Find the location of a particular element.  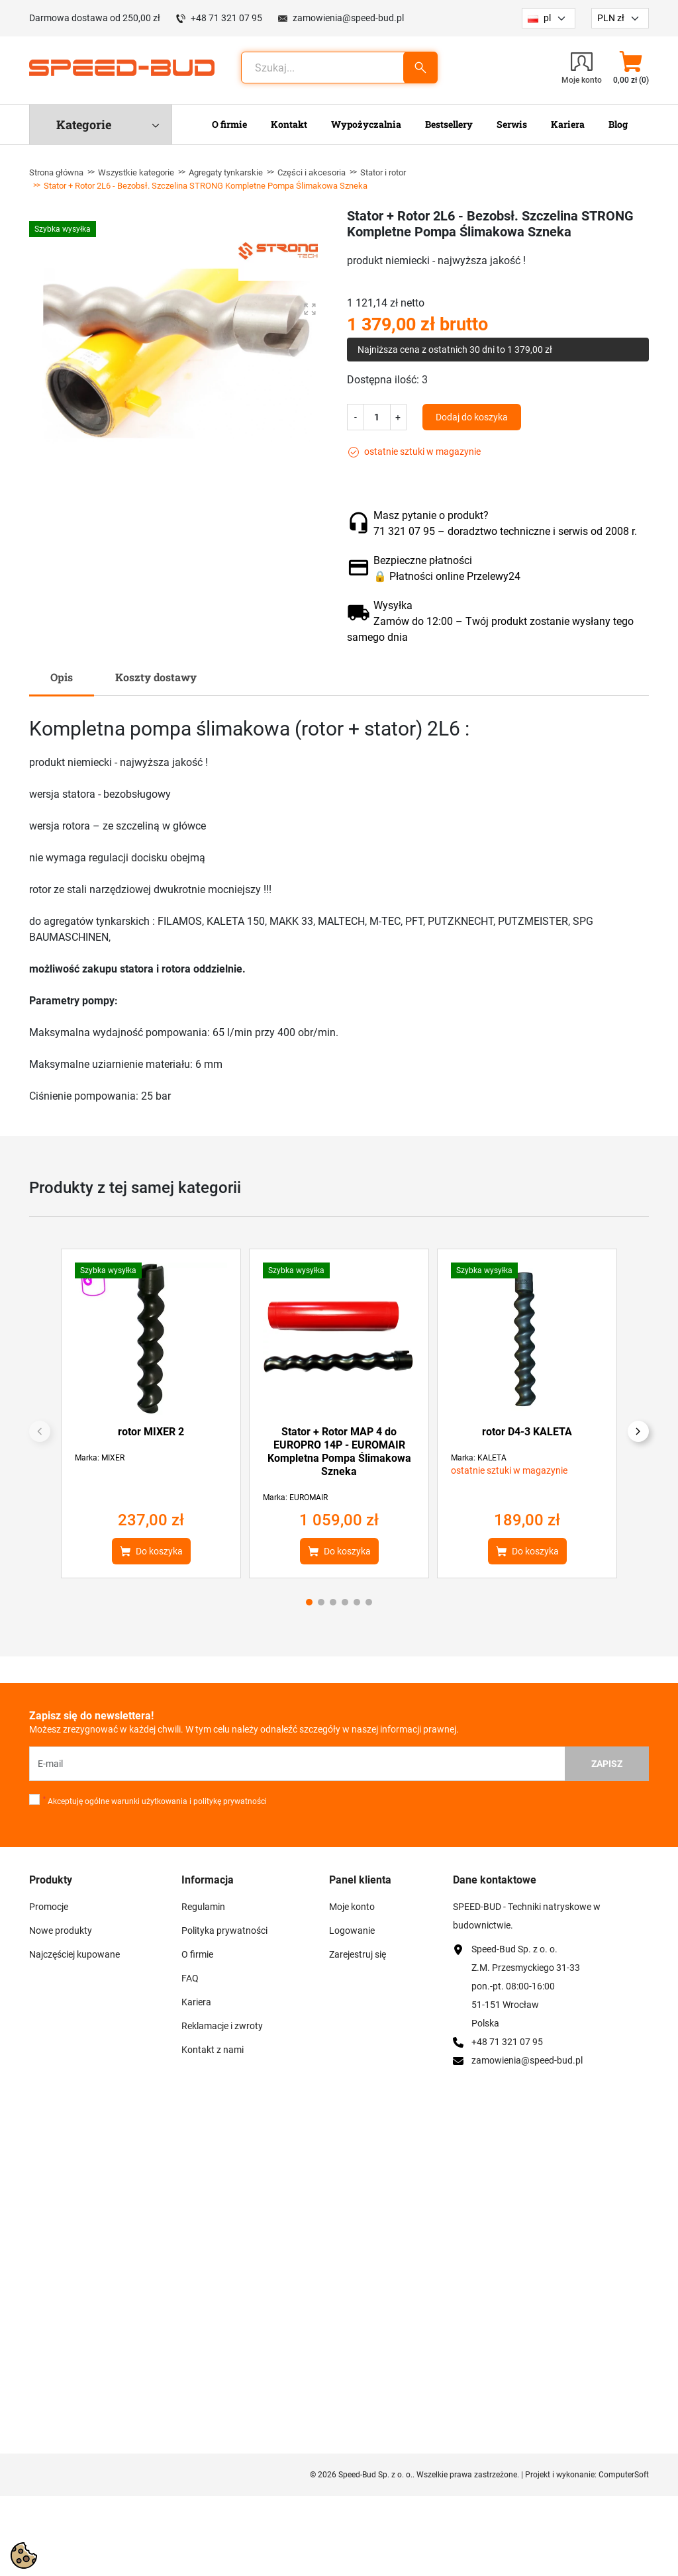

Nowe produkty is located at coordinates (60, 1930).